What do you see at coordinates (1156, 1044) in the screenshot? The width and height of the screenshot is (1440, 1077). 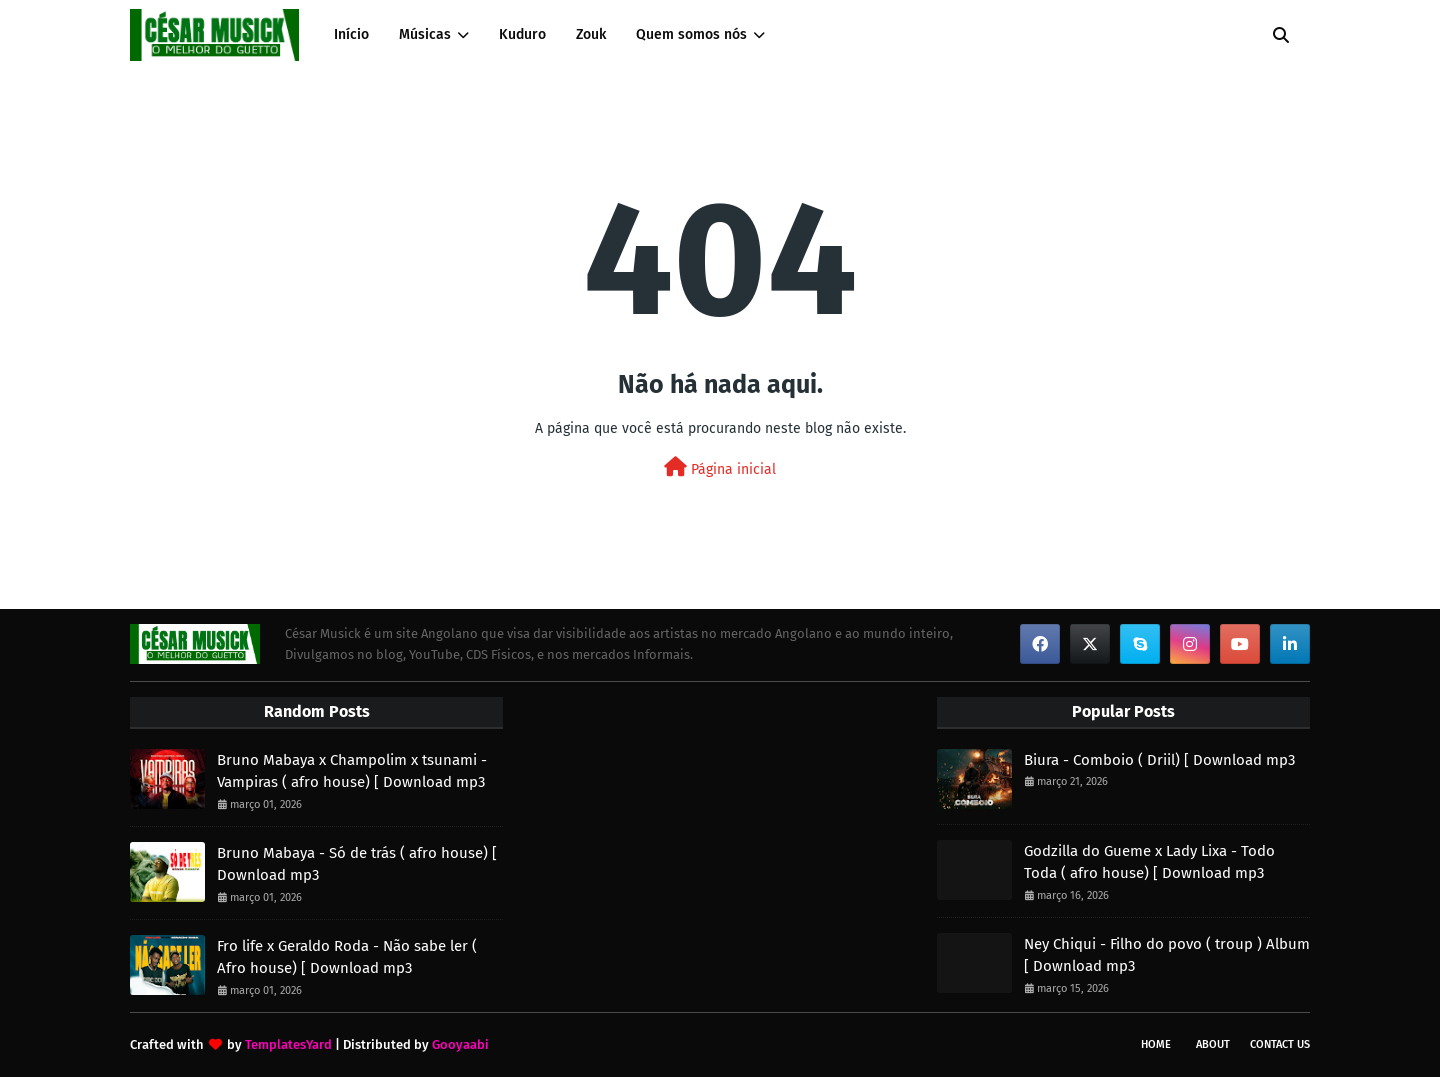 I see `Home` at bounding box center [1156, 1044].